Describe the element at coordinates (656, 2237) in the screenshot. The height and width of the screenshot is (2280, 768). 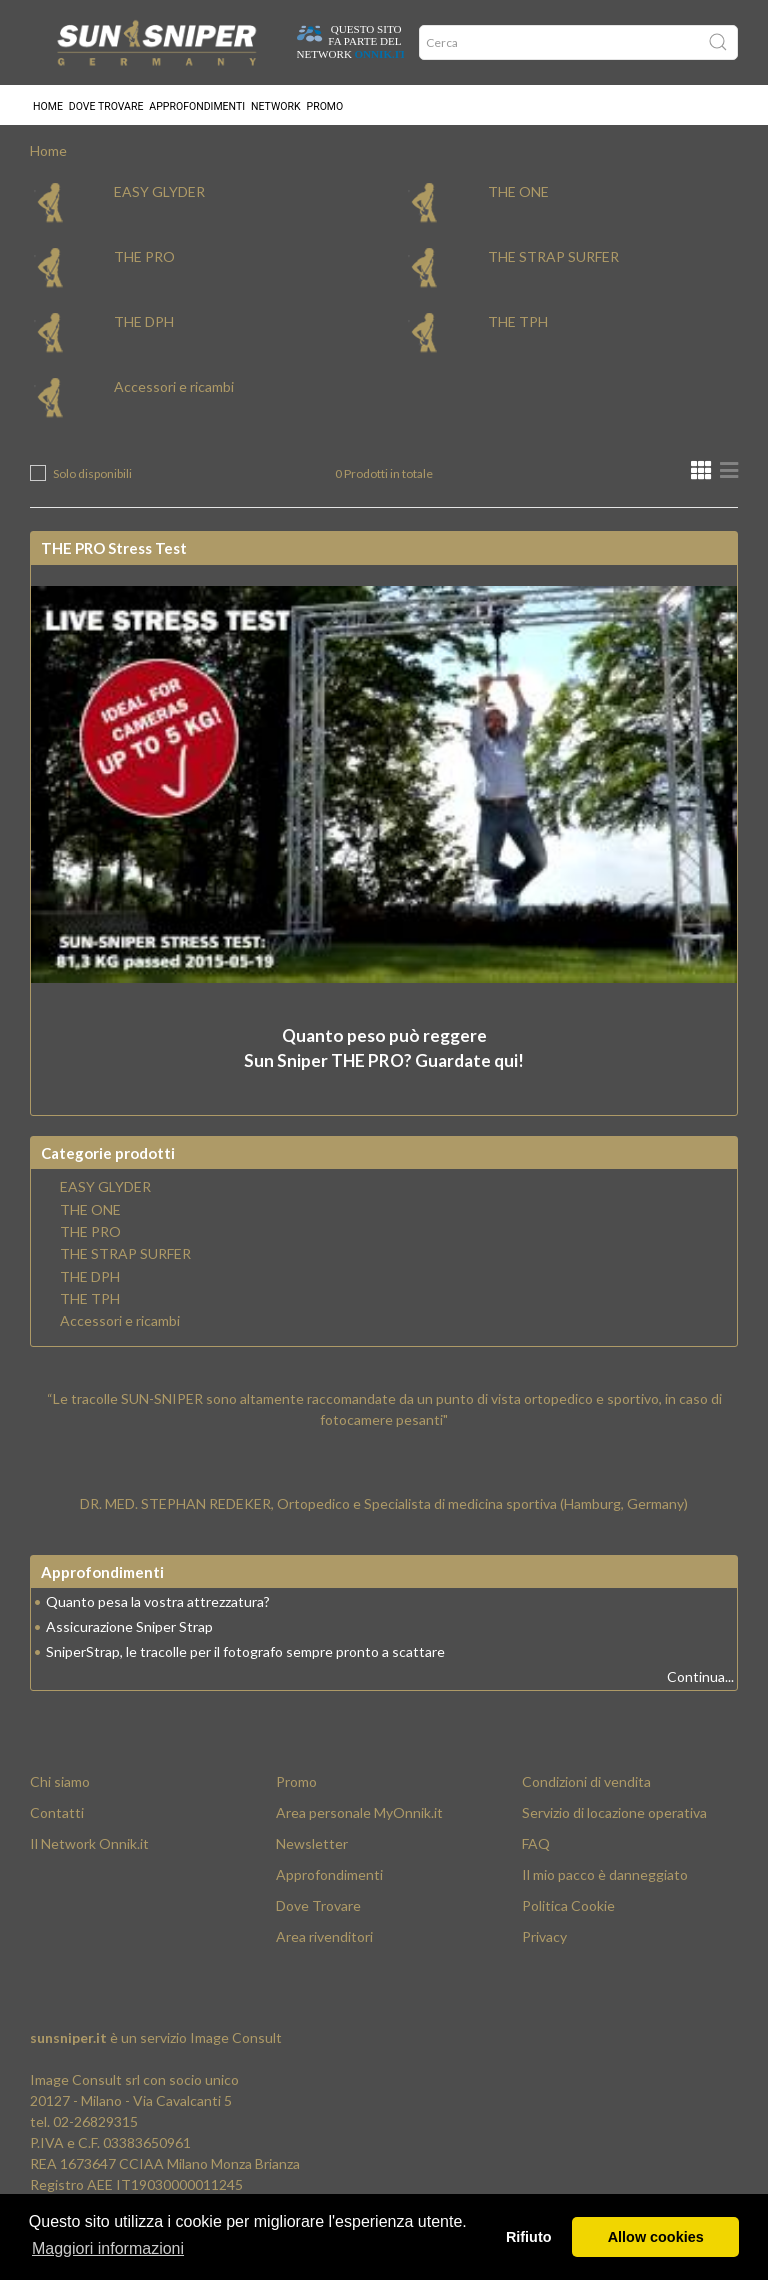
I see `Allow cookies [button]` at that location.